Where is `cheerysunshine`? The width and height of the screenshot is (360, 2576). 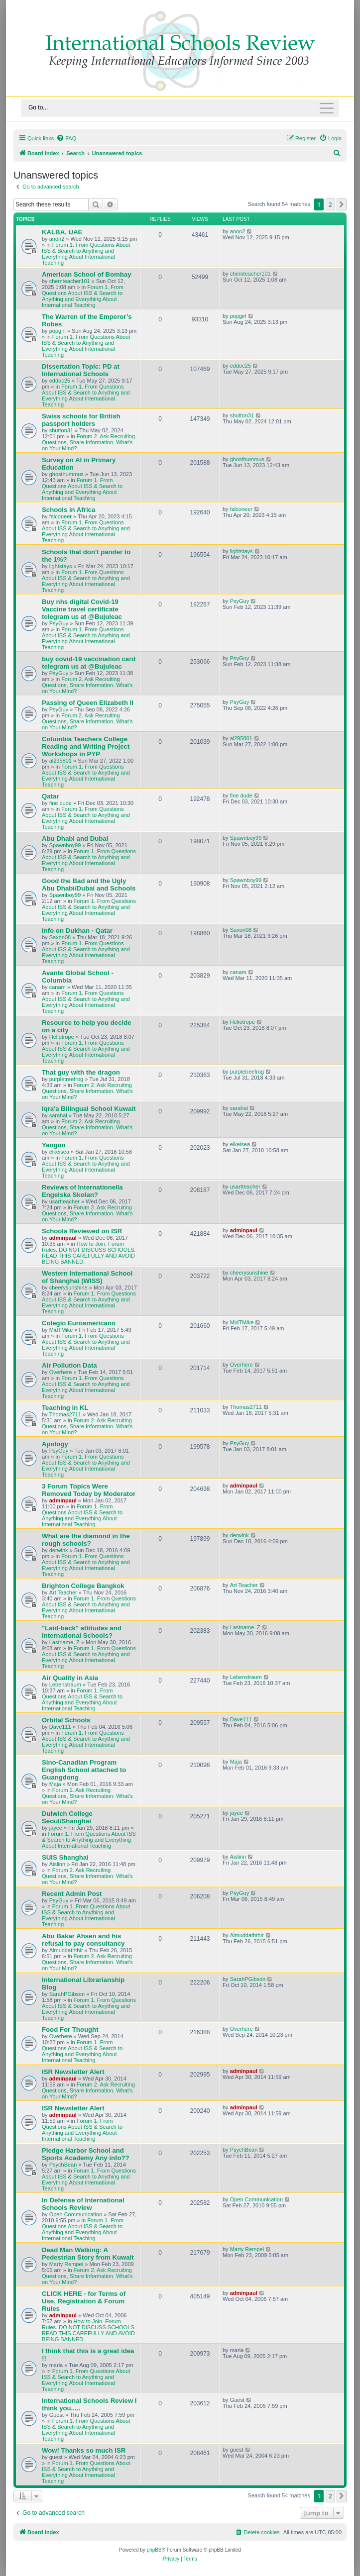 cheerysunshine is located at coordinates (68, 1287).